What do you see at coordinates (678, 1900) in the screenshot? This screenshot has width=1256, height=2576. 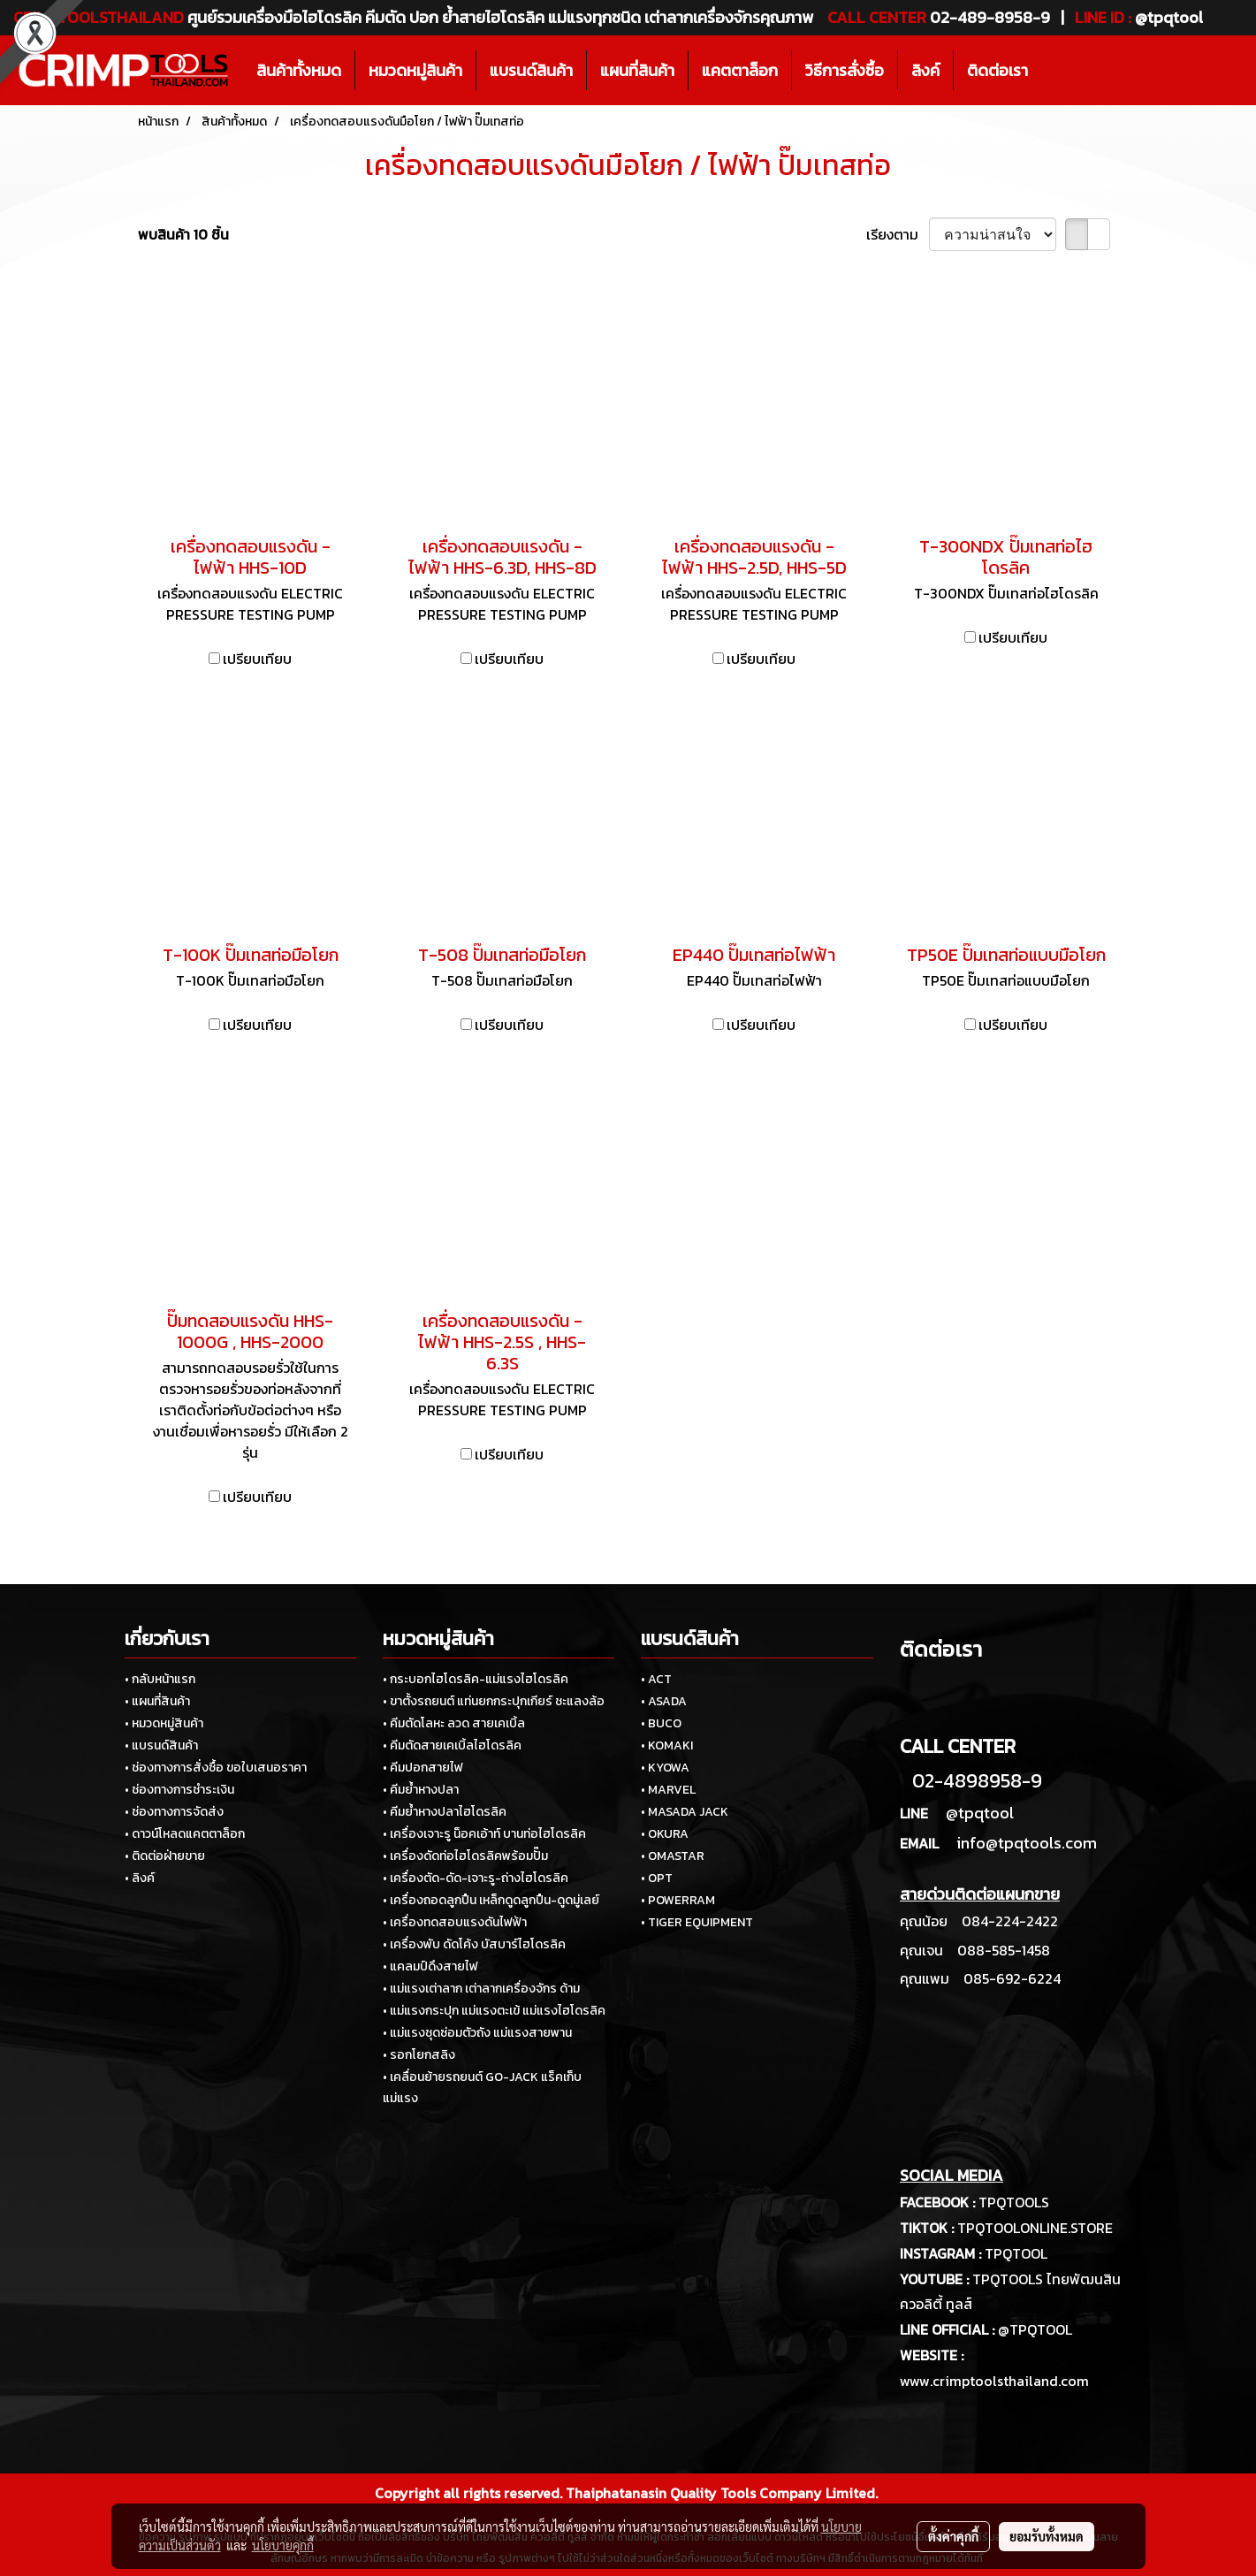 I see `• POWERRAM` at bounding box center [678, 1900].